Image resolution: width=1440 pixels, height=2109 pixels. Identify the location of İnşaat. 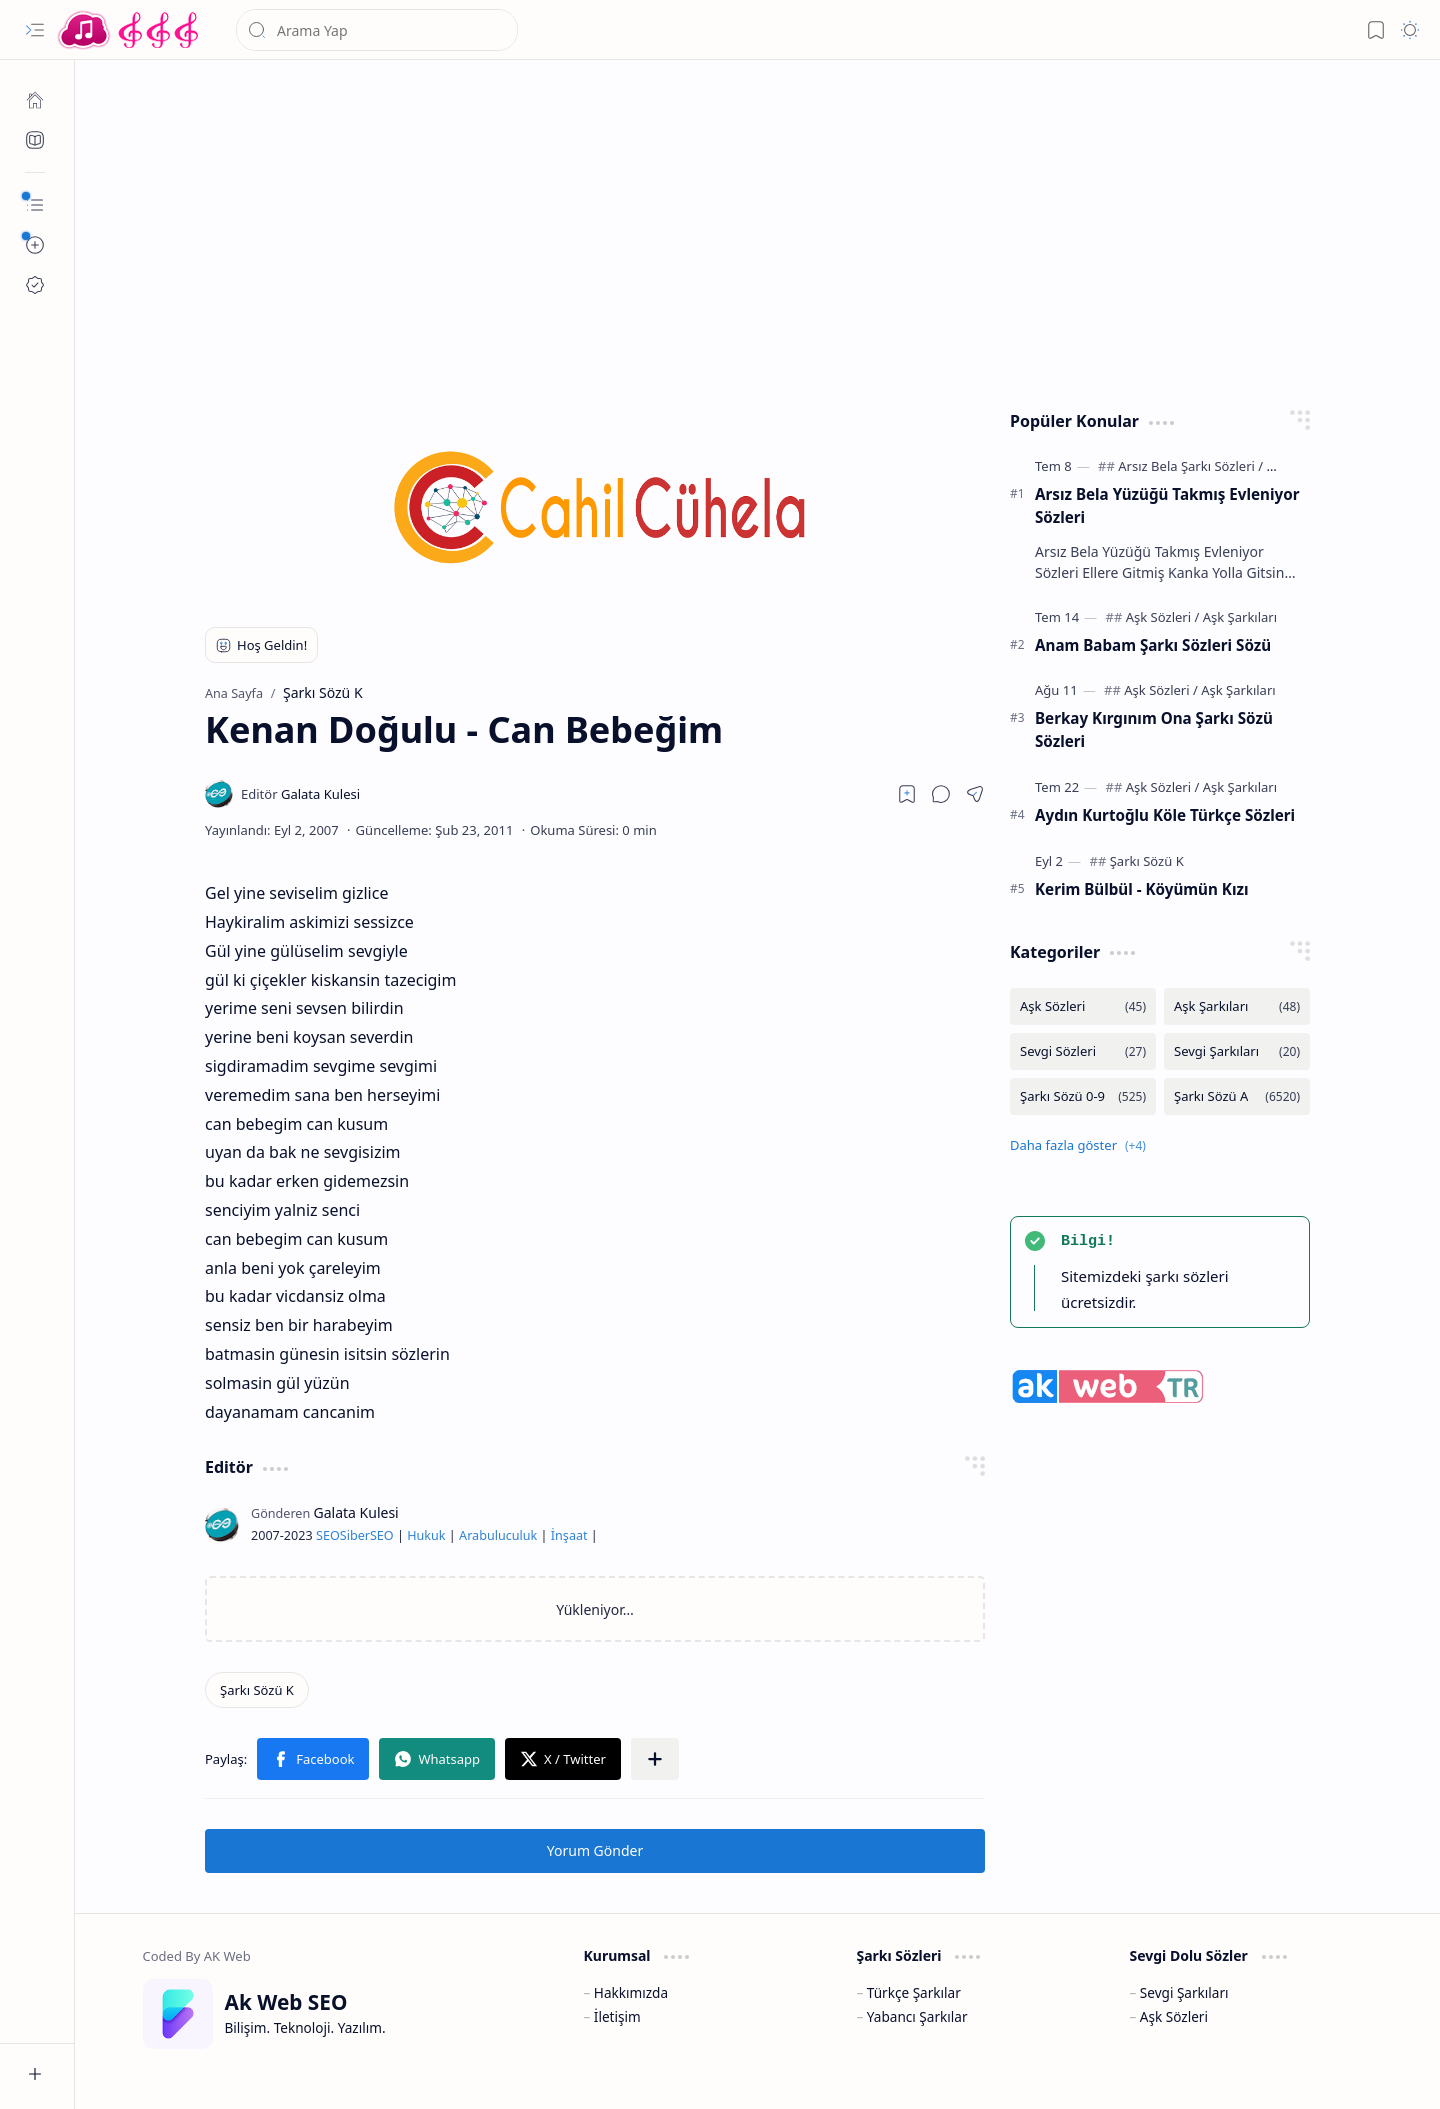
(569, 1535).